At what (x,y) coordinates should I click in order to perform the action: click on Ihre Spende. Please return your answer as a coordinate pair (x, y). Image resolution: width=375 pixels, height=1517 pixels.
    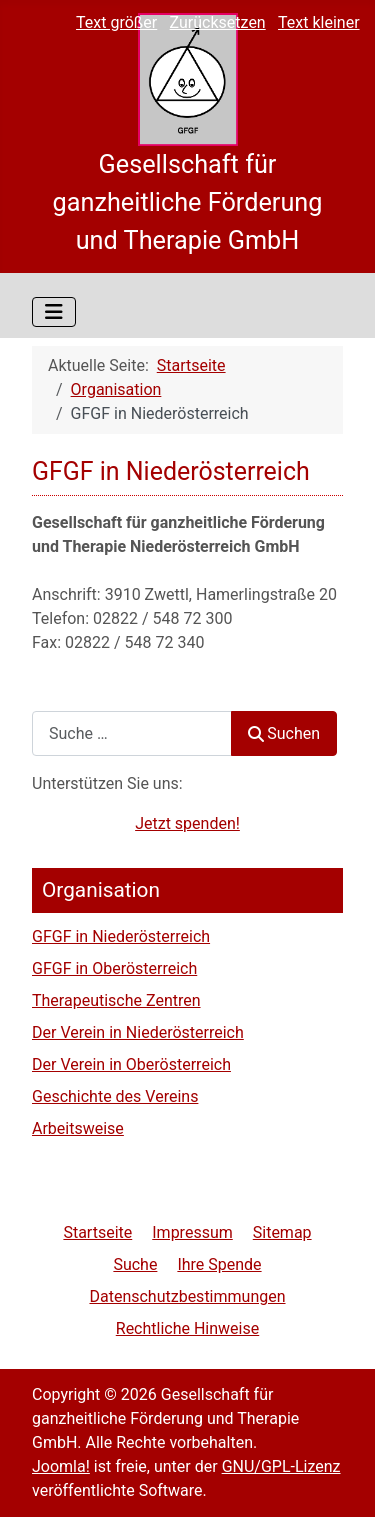
    Looking at the image, I should click on (219, 1264).